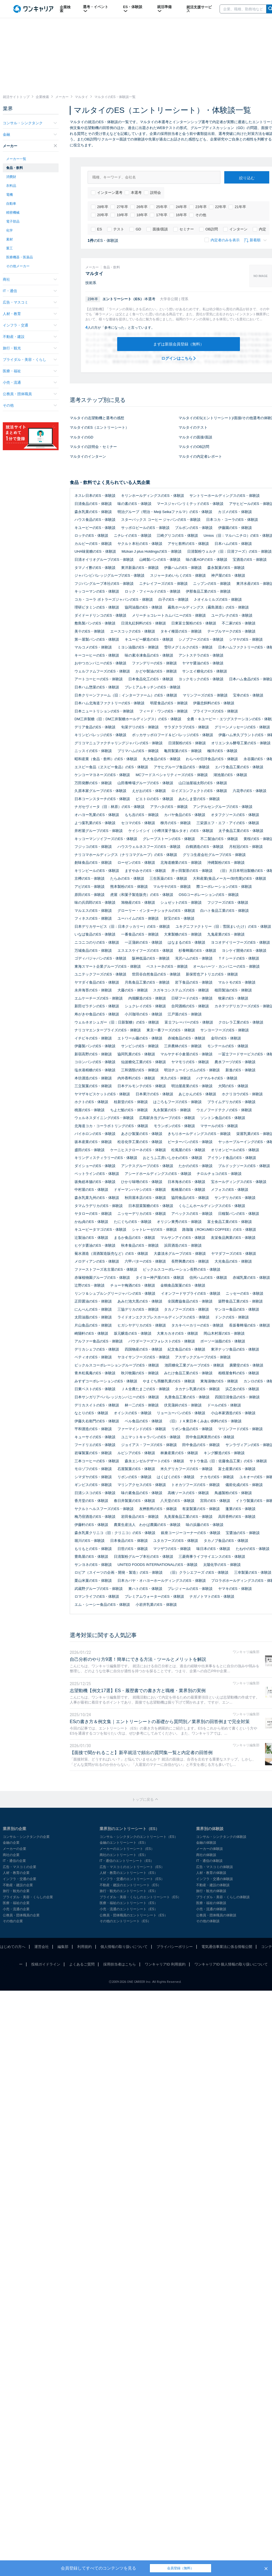 The image size is (272, 2576). Describe the element at coordinates (240, 1070) in the screenshot. I see `新進のES・体験談` at that location.